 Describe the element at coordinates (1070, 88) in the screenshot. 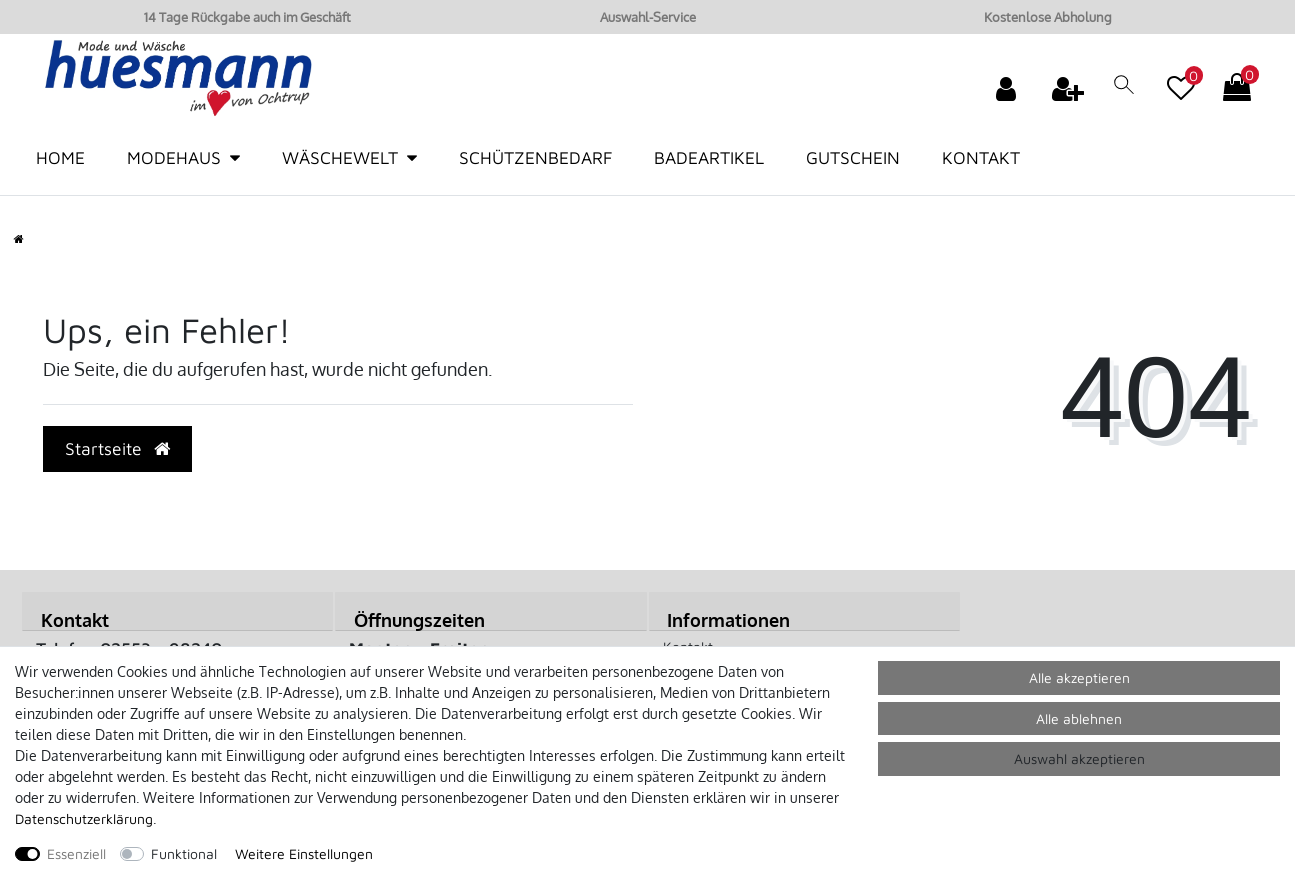

I see `[Registrieren]` at that location.